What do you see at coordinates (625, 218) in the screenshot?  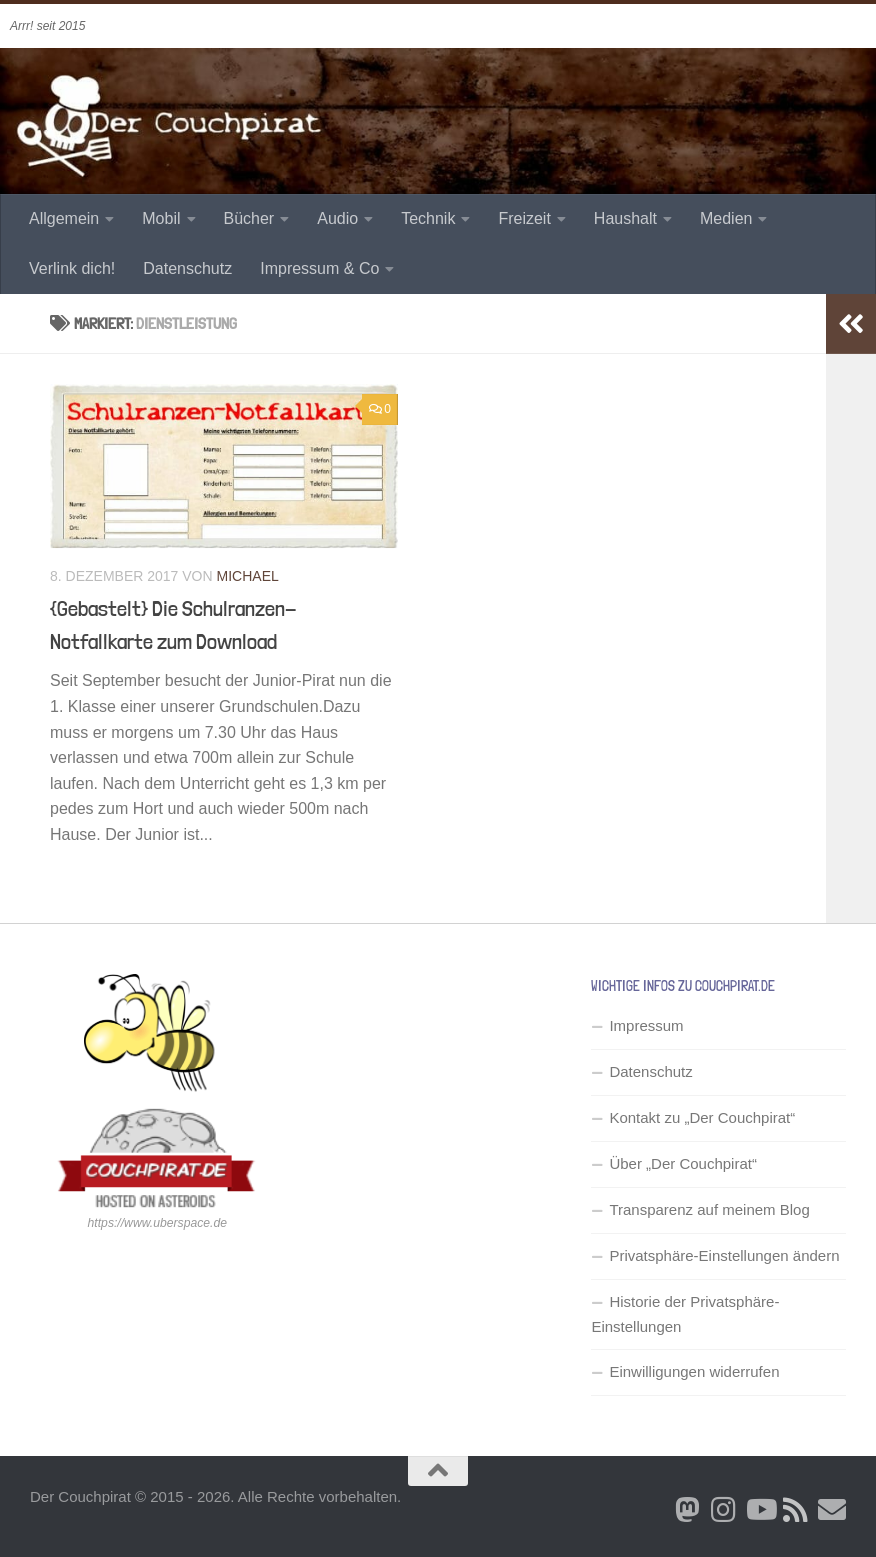 I see `Haushalt` at bounding box center [625, 218].